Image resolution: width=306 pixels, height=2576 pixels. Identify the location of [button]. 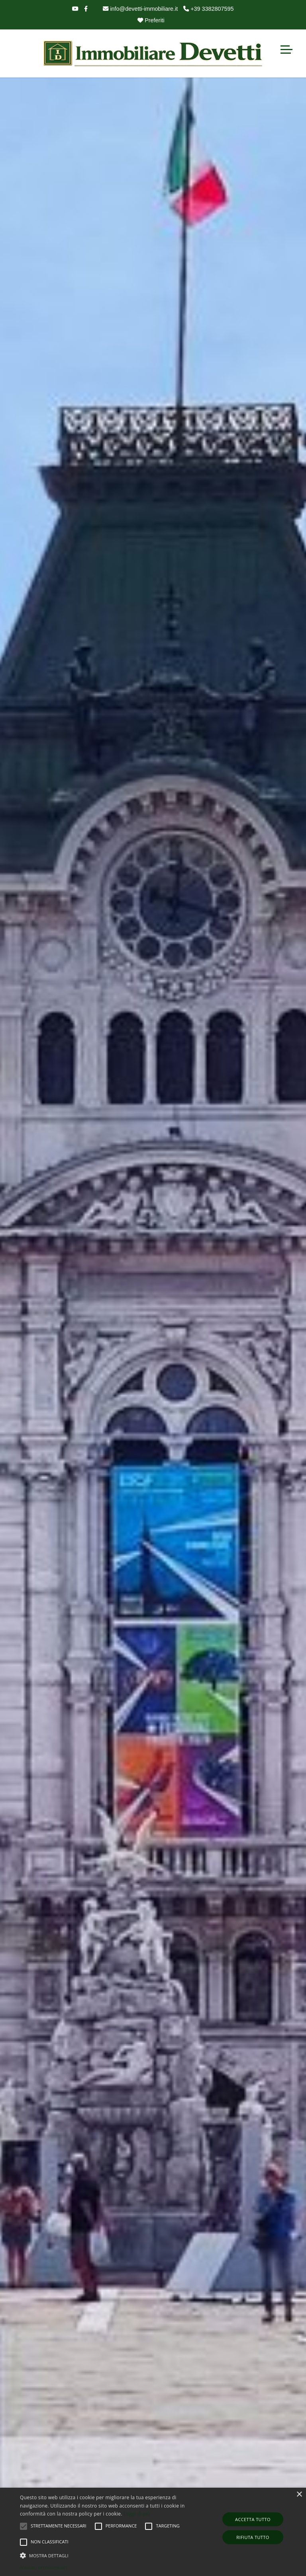
(106, 2555).